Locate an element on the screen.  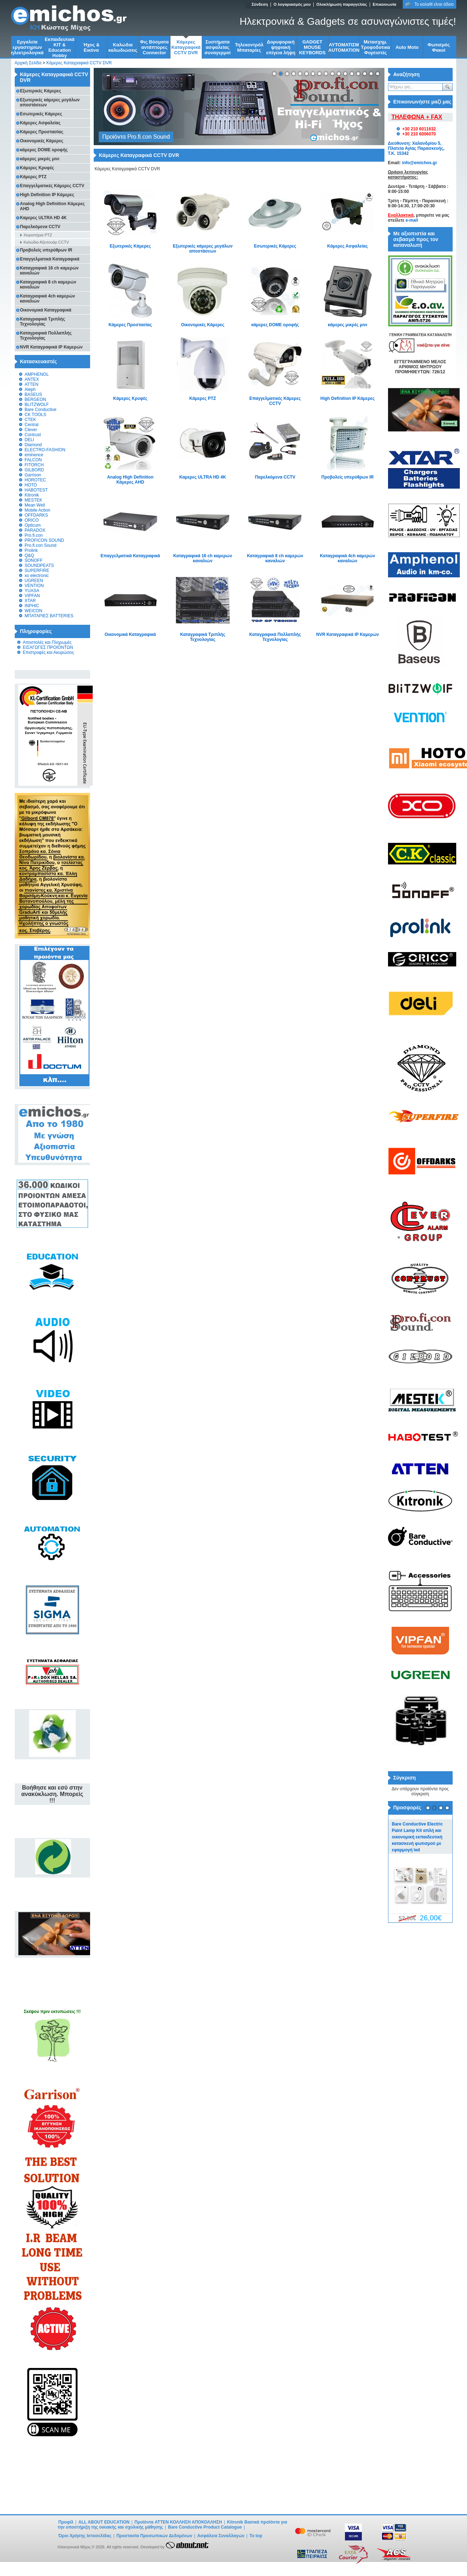
Κάμερες Καταγραφικά CCTV DVR is located at coordinates (186, 47).